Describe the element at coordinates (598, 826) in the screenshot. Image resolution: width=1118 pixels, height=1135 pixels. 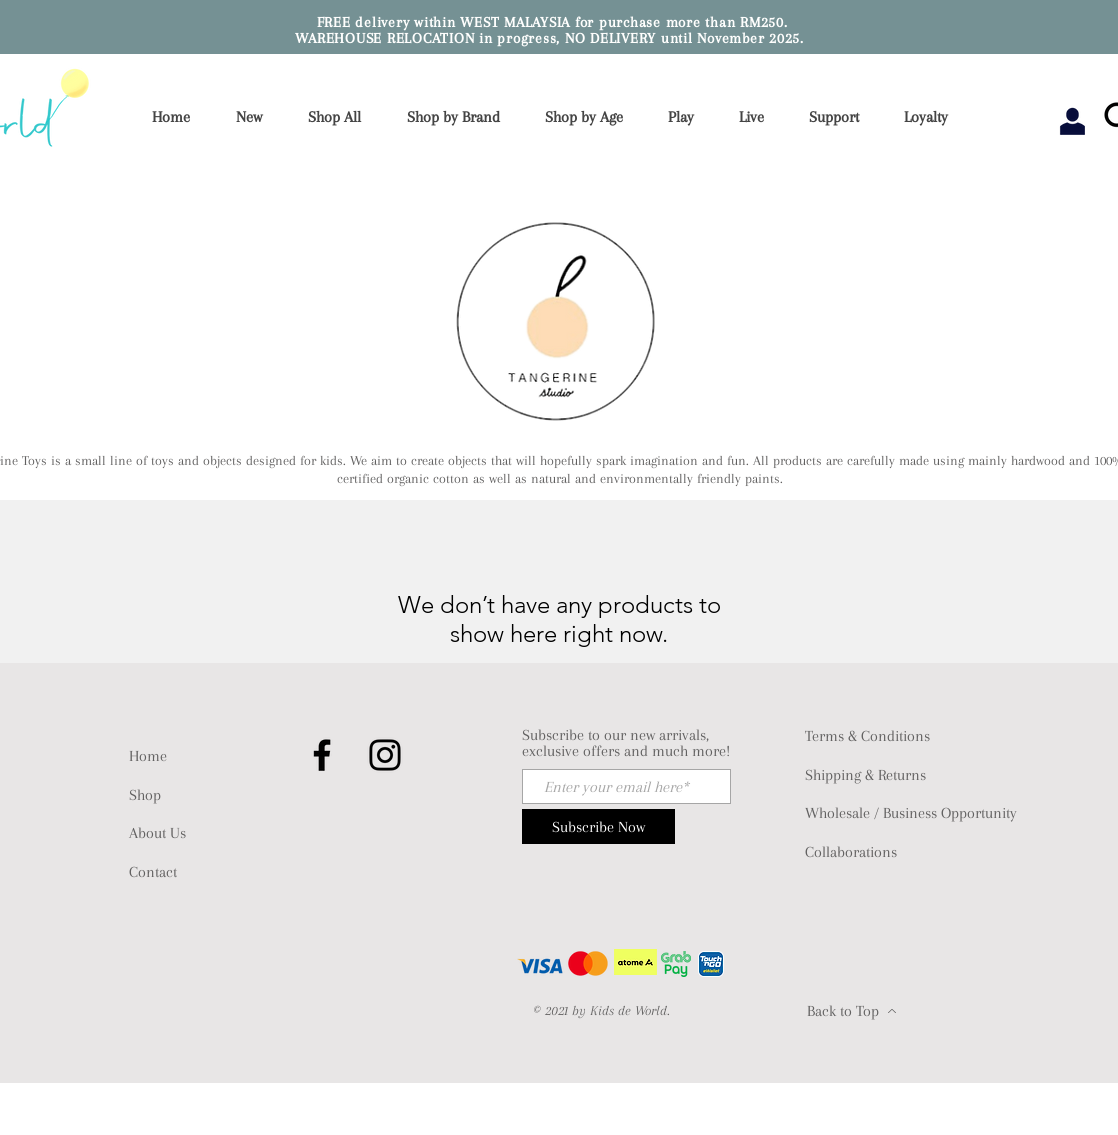
I see `[Subscribe Now]` at that location.